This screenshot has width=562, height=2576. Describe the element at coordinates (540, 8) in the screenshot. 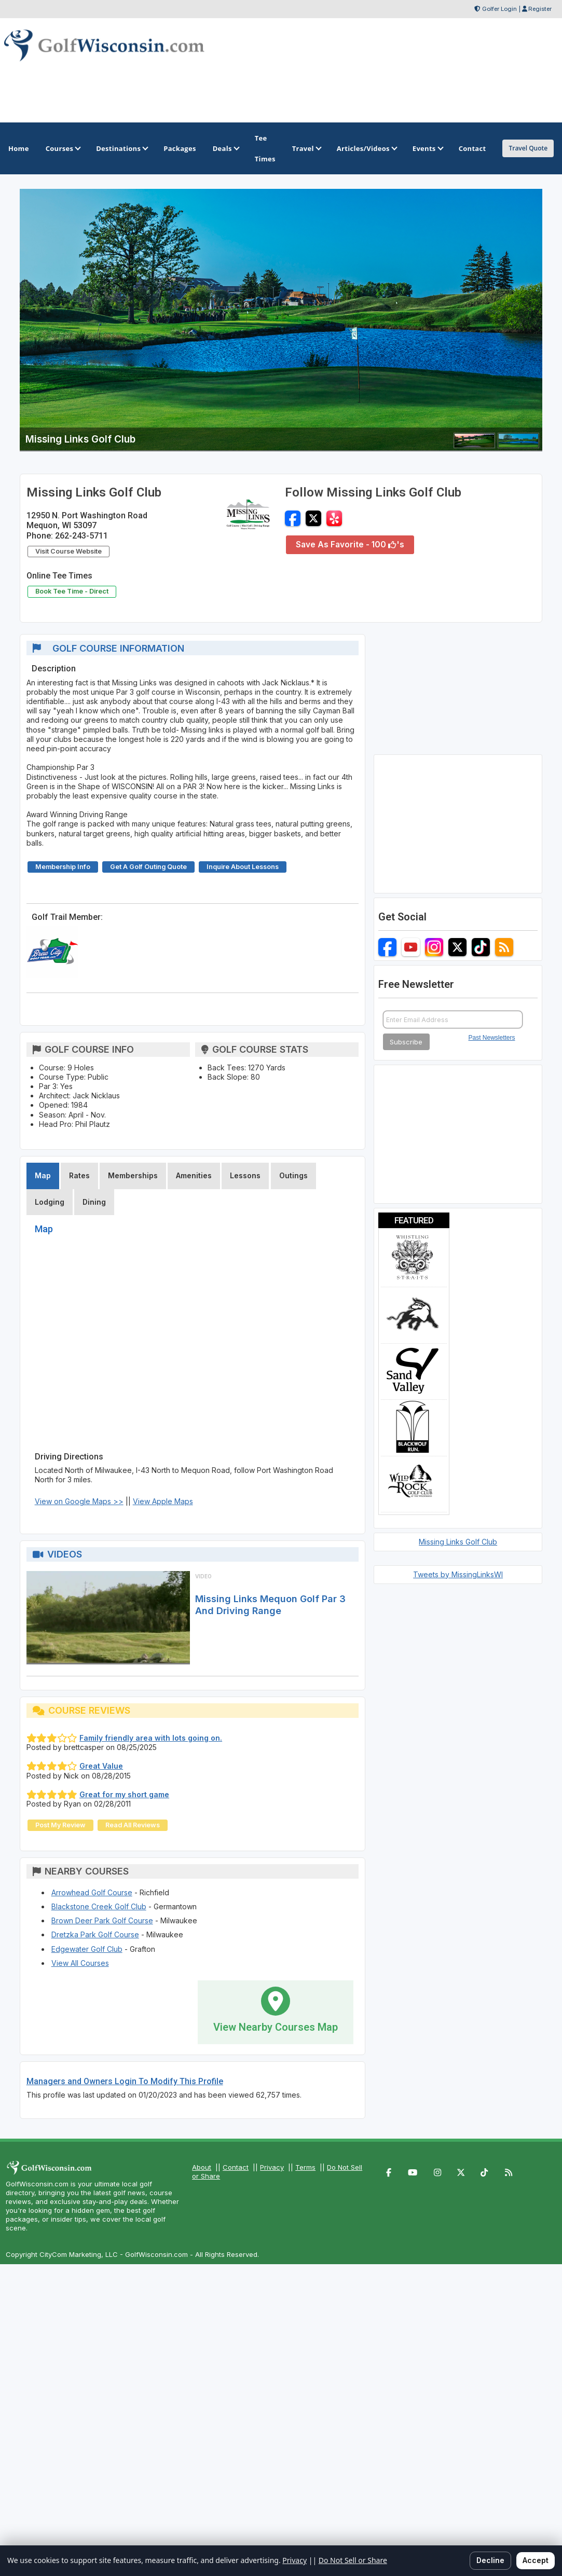

I see `Register` at that location.